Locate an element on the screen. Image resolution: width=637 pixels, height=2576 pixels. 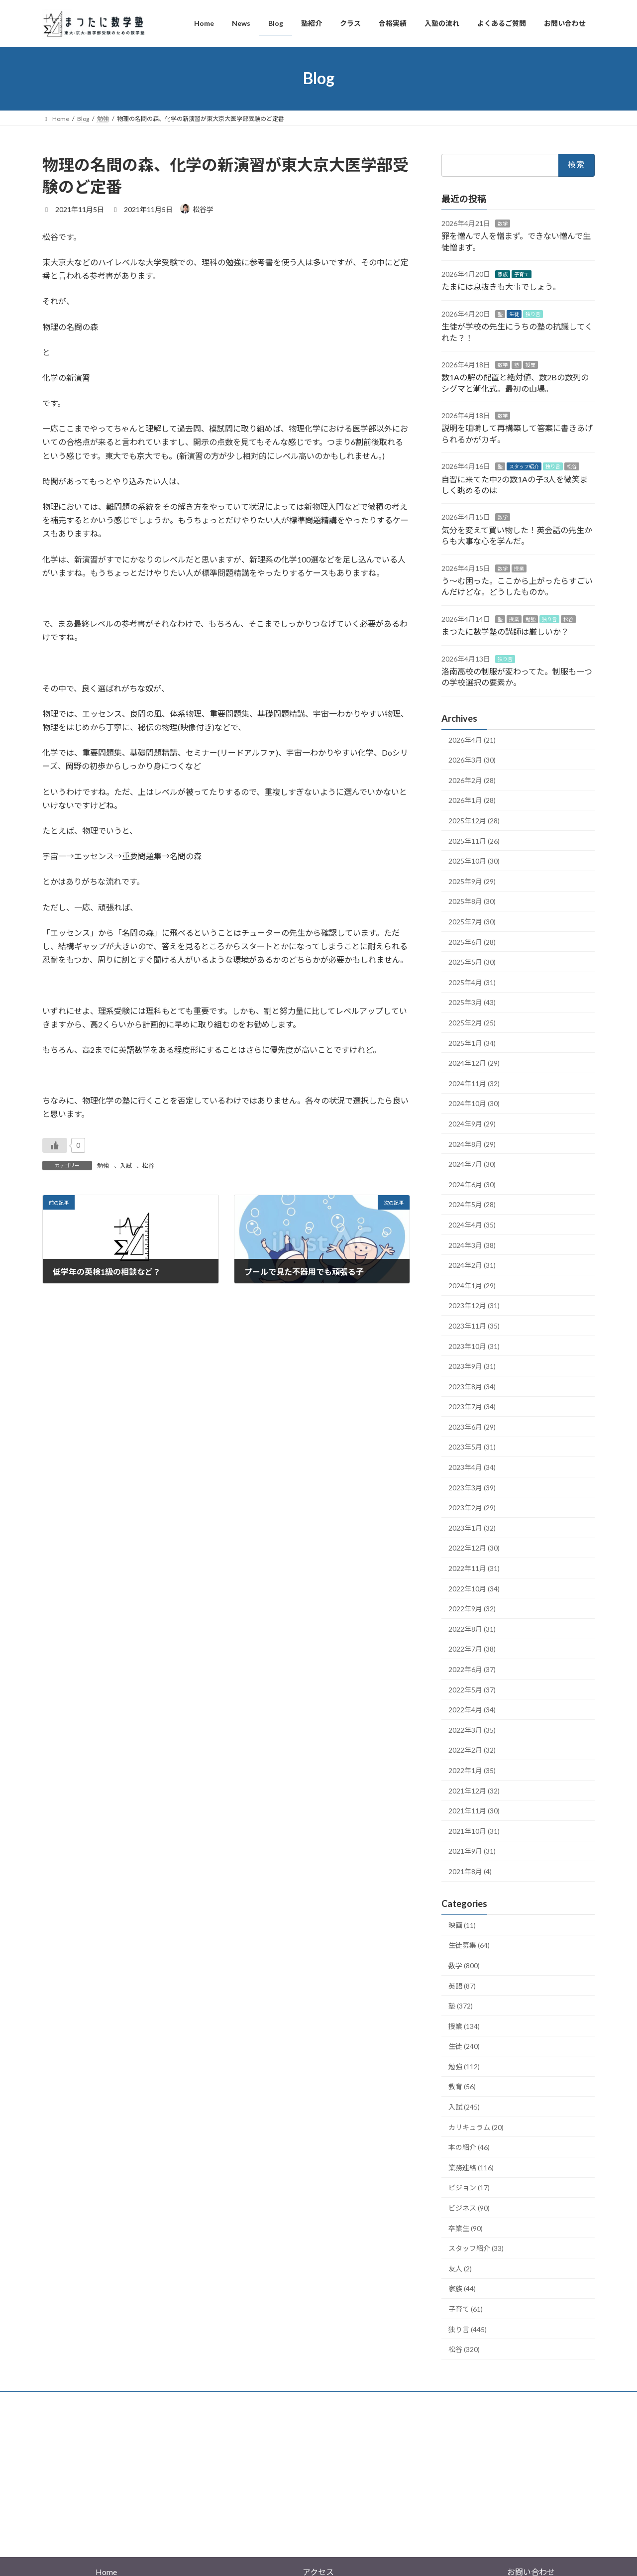
2023年1月 (32) is located at coordinates (472, 1527).